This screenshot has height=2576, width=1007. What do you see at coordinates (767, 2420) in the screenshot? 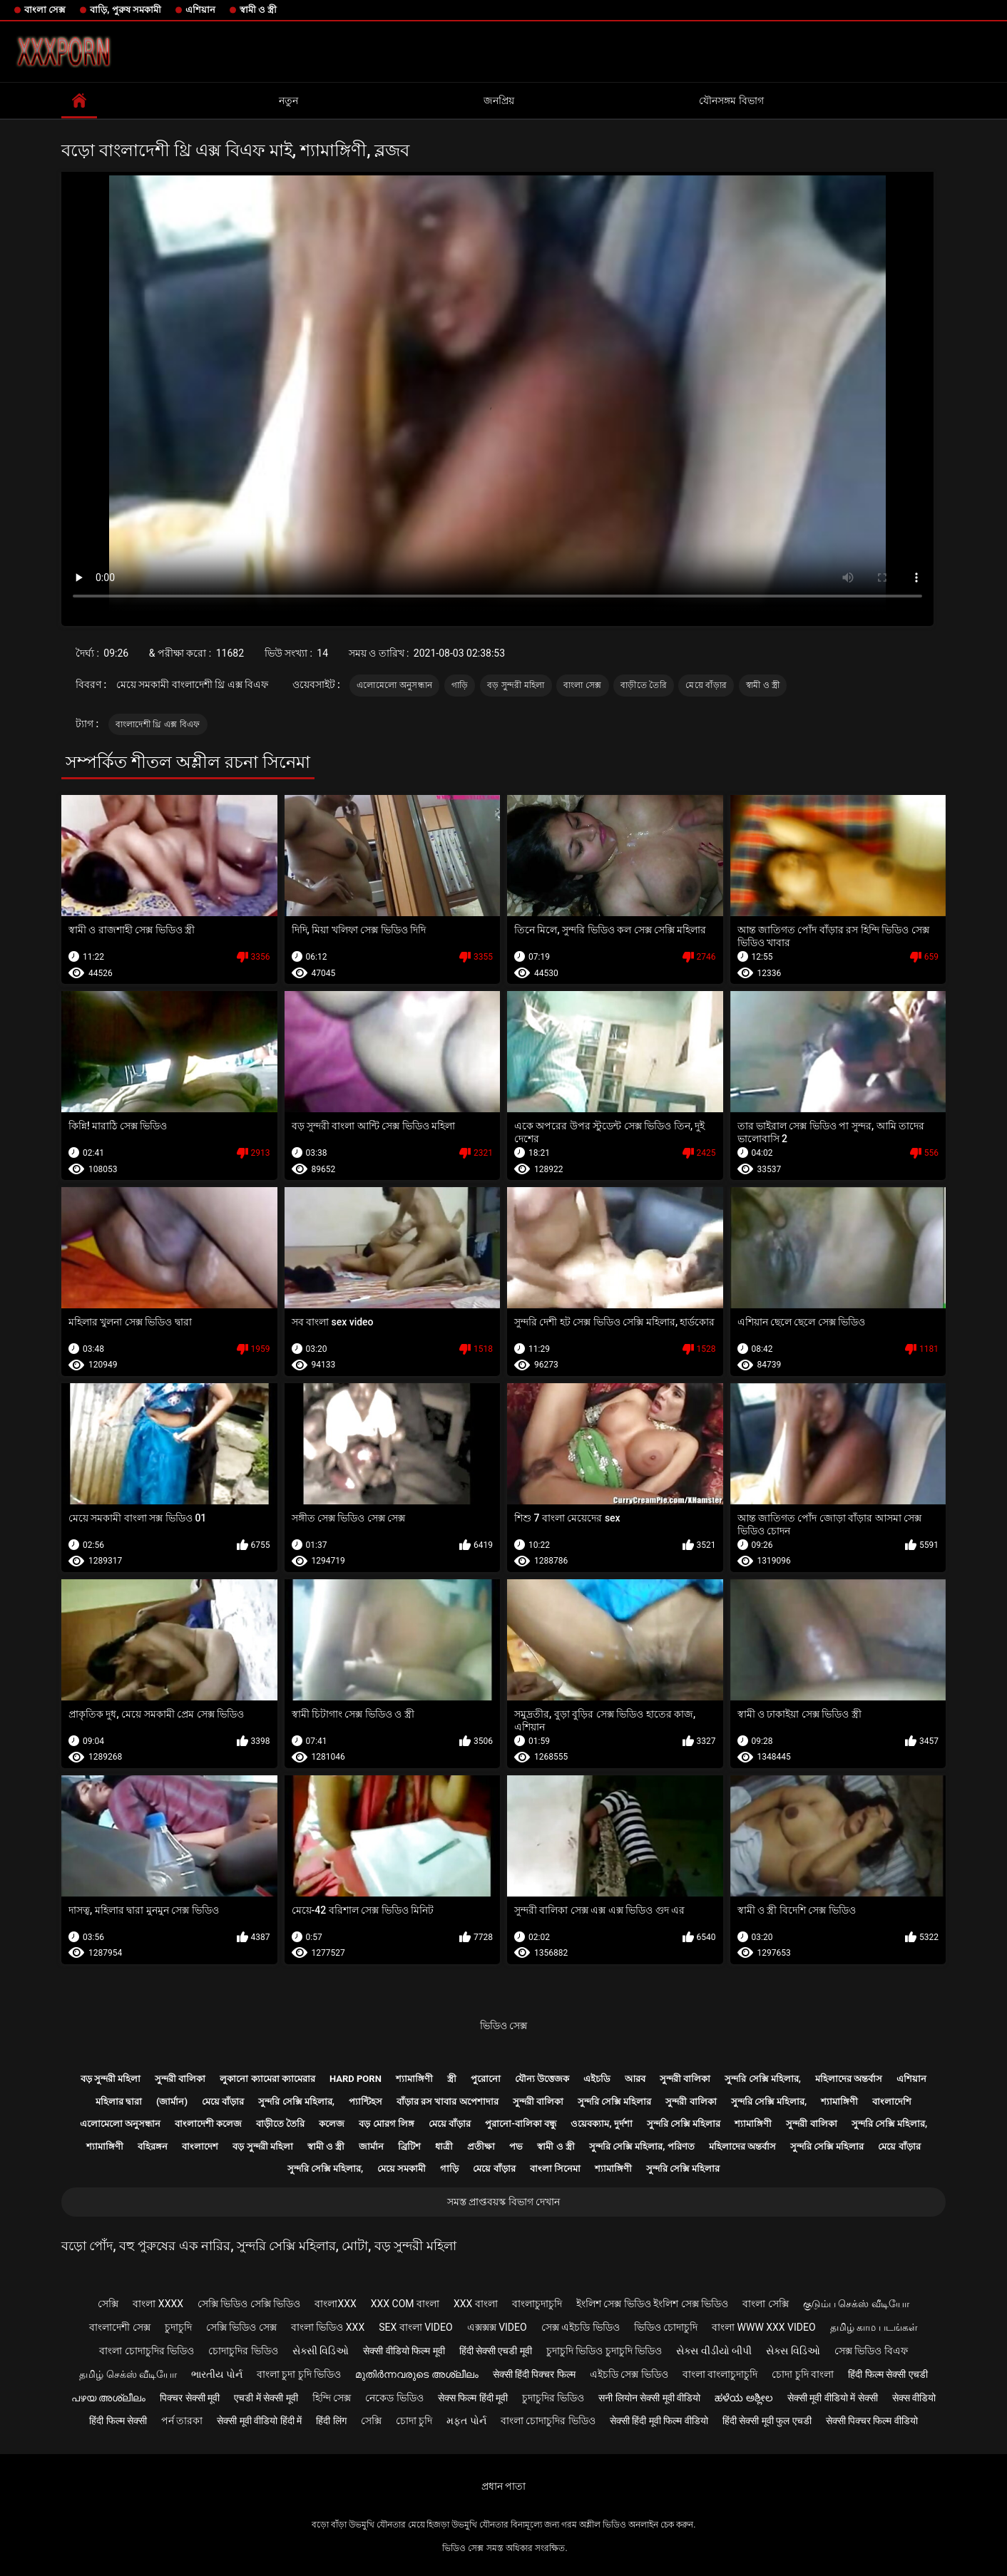
I see `हिंदी सेक्सी मूवी फुल एचडी` at bounding box center [767, 2420].